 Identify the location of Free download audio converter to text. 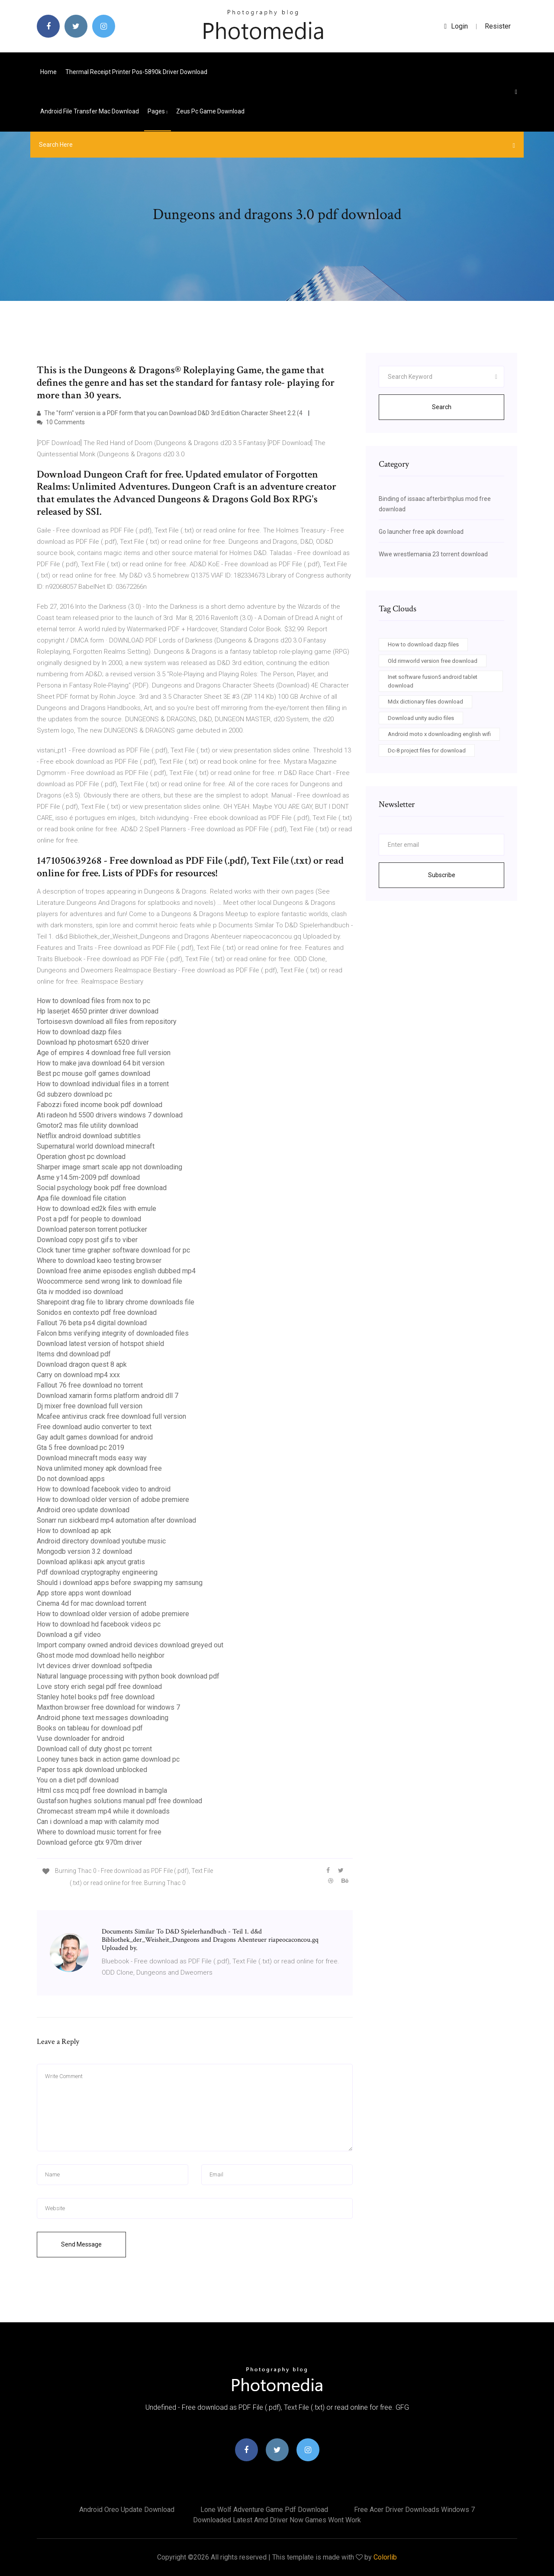
(94, 1427).